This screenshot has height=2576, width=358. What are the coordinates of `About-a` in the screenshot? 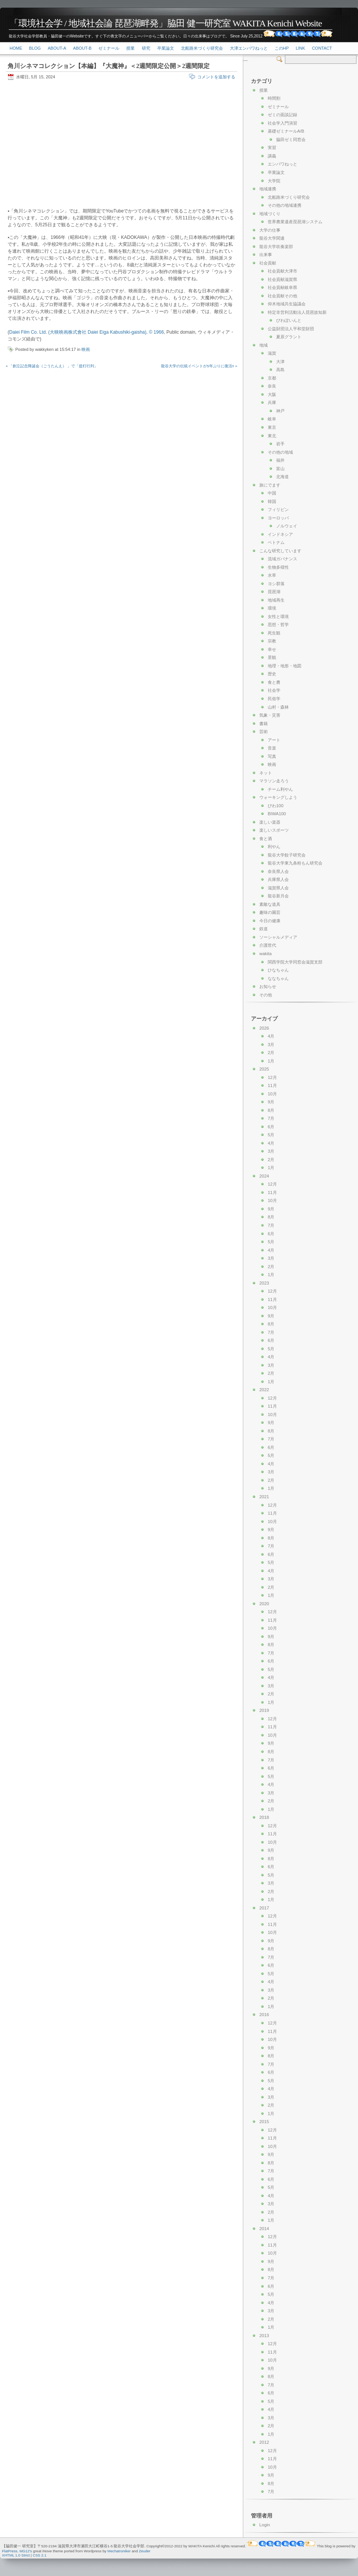 It's located at (57, 48).